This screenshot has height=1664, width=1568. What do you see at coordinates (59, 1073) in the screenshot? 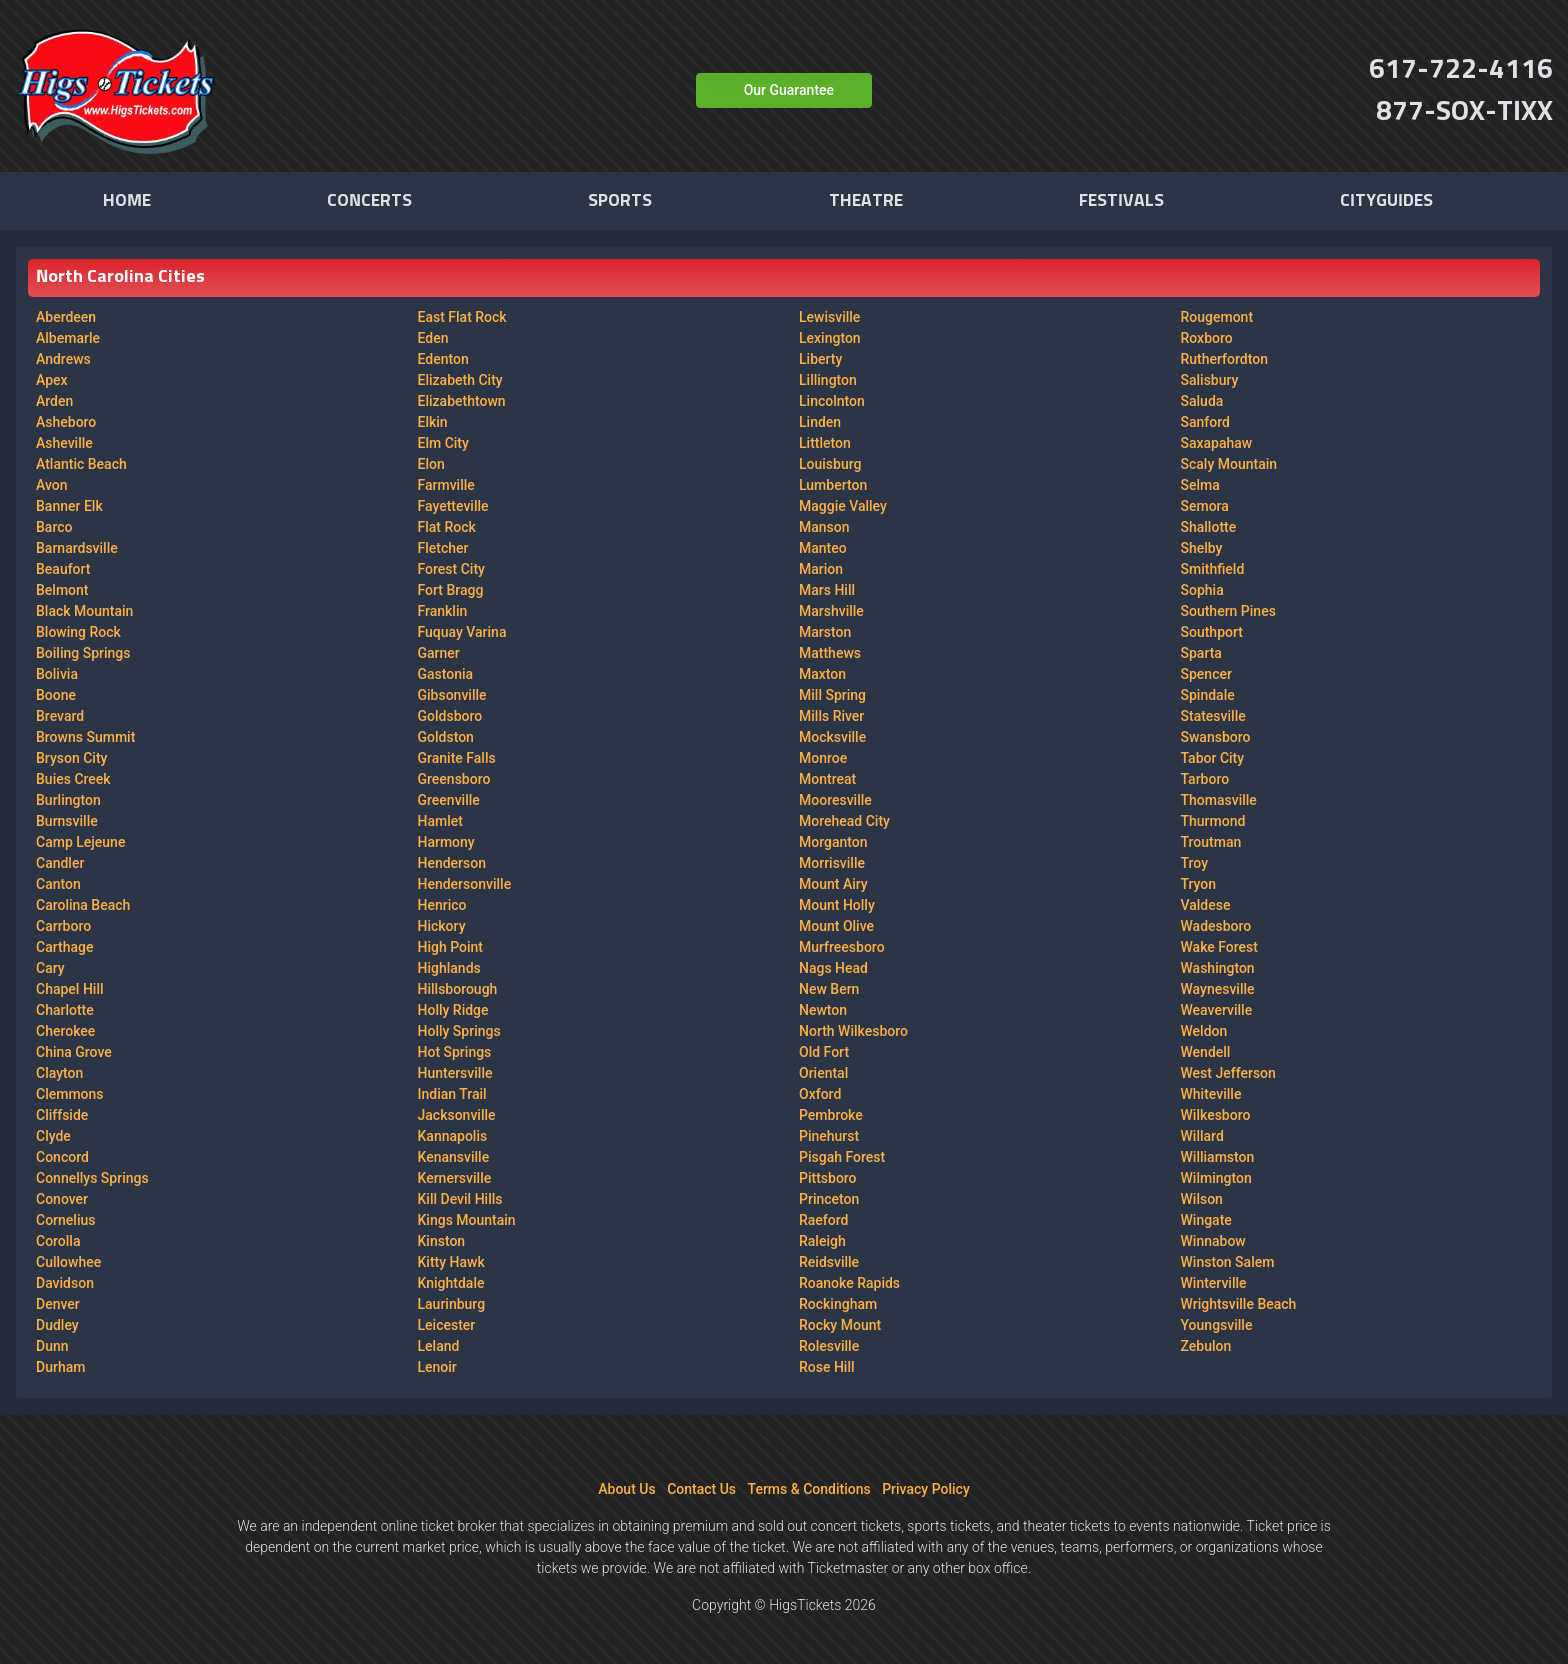
I see `Clayton` at bounding box center [59, 1073].